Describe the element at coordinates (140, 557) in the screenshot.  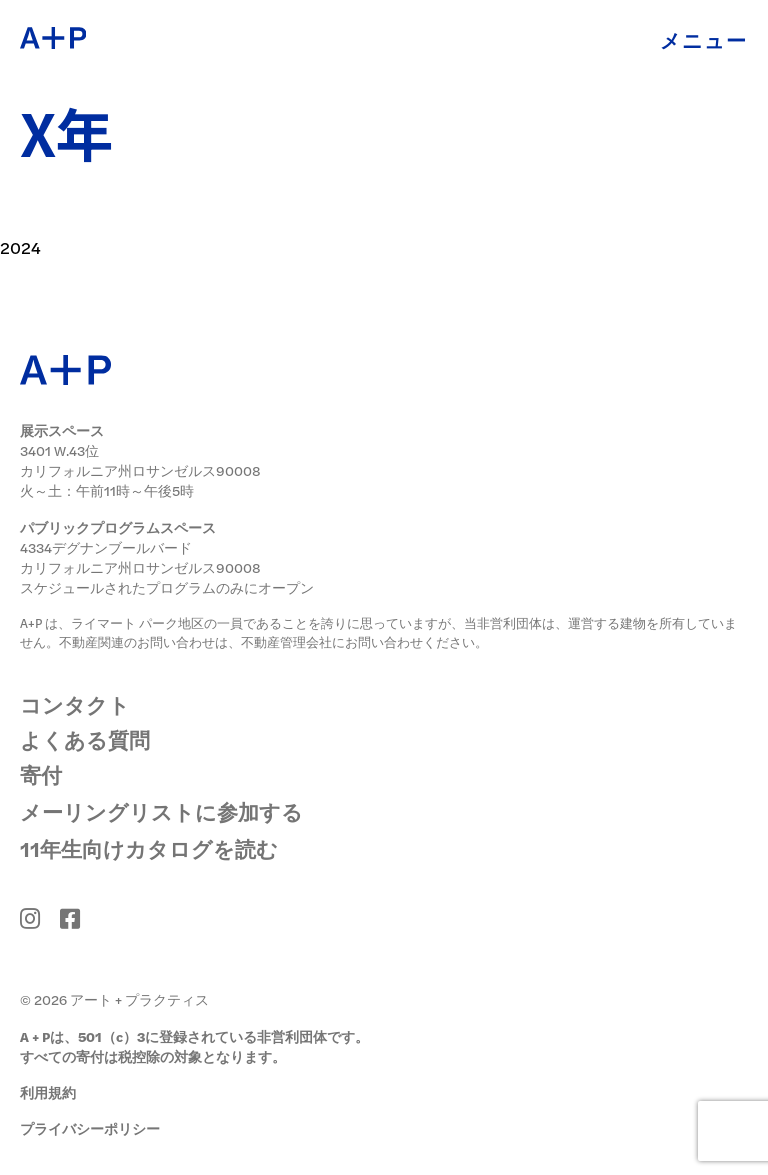
I see `4334デグナンブールバード カリフォルニア州ロサンゼルス90008` at that location.